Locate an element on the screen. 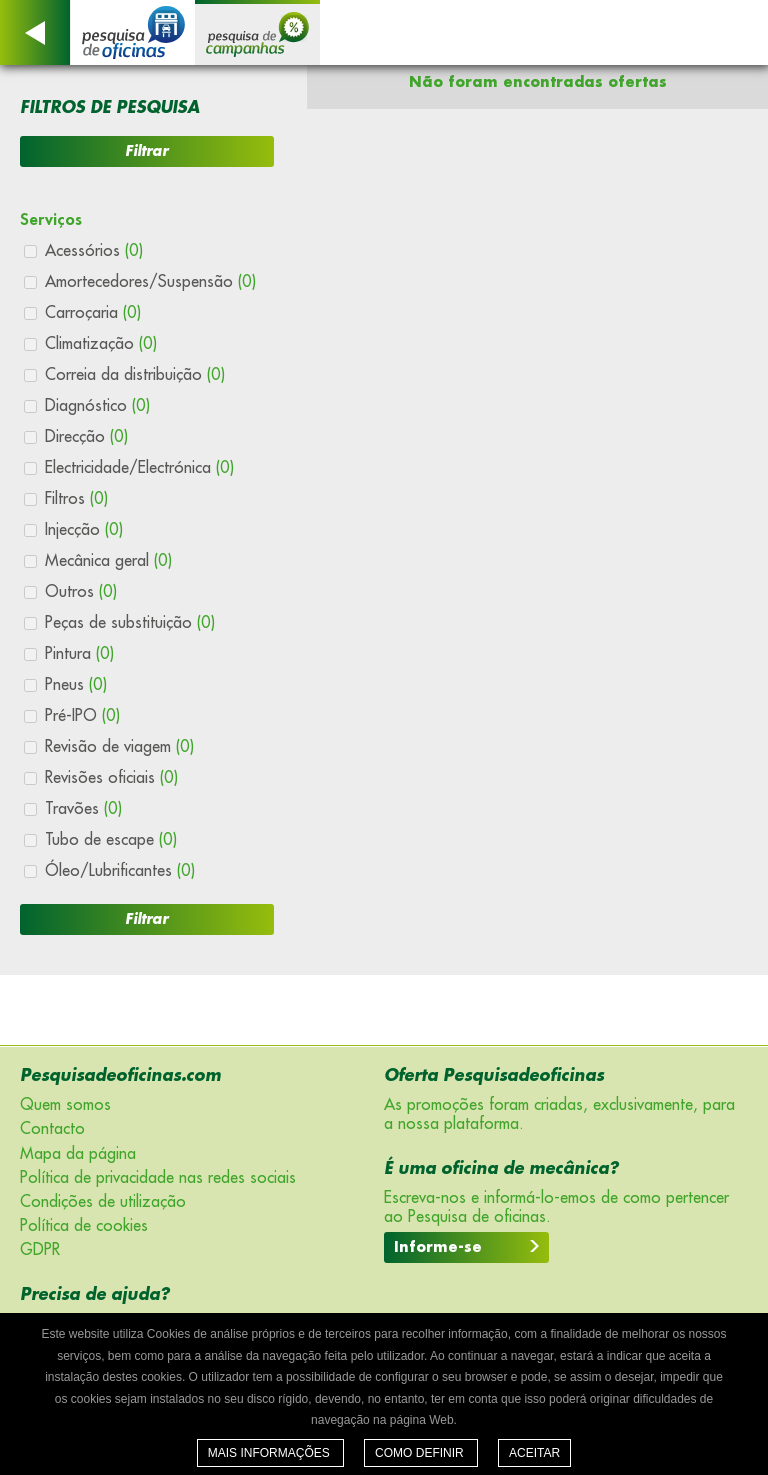 This screenshot has height=1475, width=768. Óleo/Lubrificantes is located at coordinates (120, 871).